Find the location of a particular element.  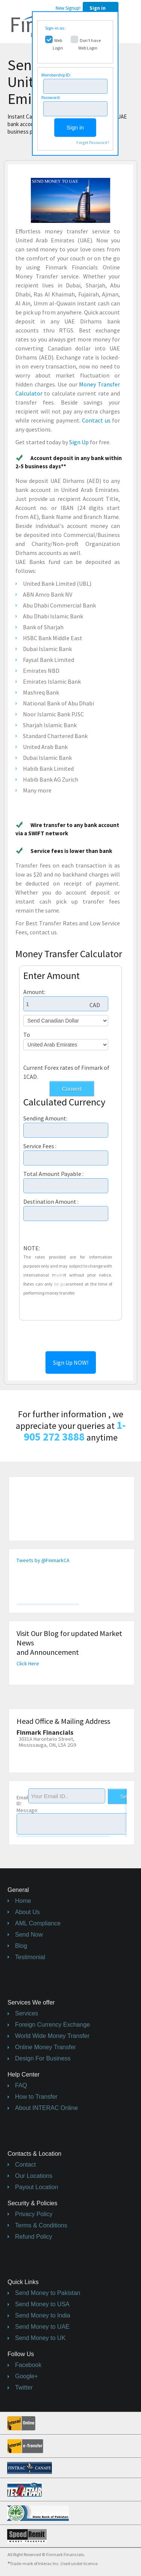

Foreign Currency Exchange is located at coordinates (52, 2024).